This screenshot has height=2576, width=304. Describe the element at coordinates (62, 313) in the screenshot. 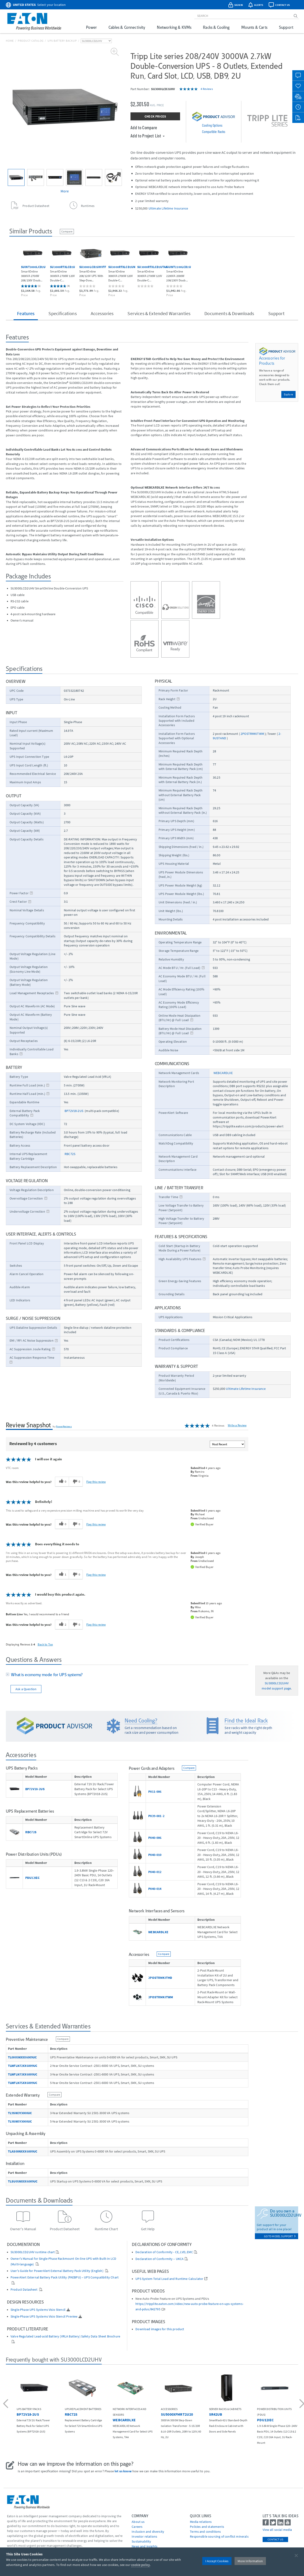

I see `Specifications` at that location.